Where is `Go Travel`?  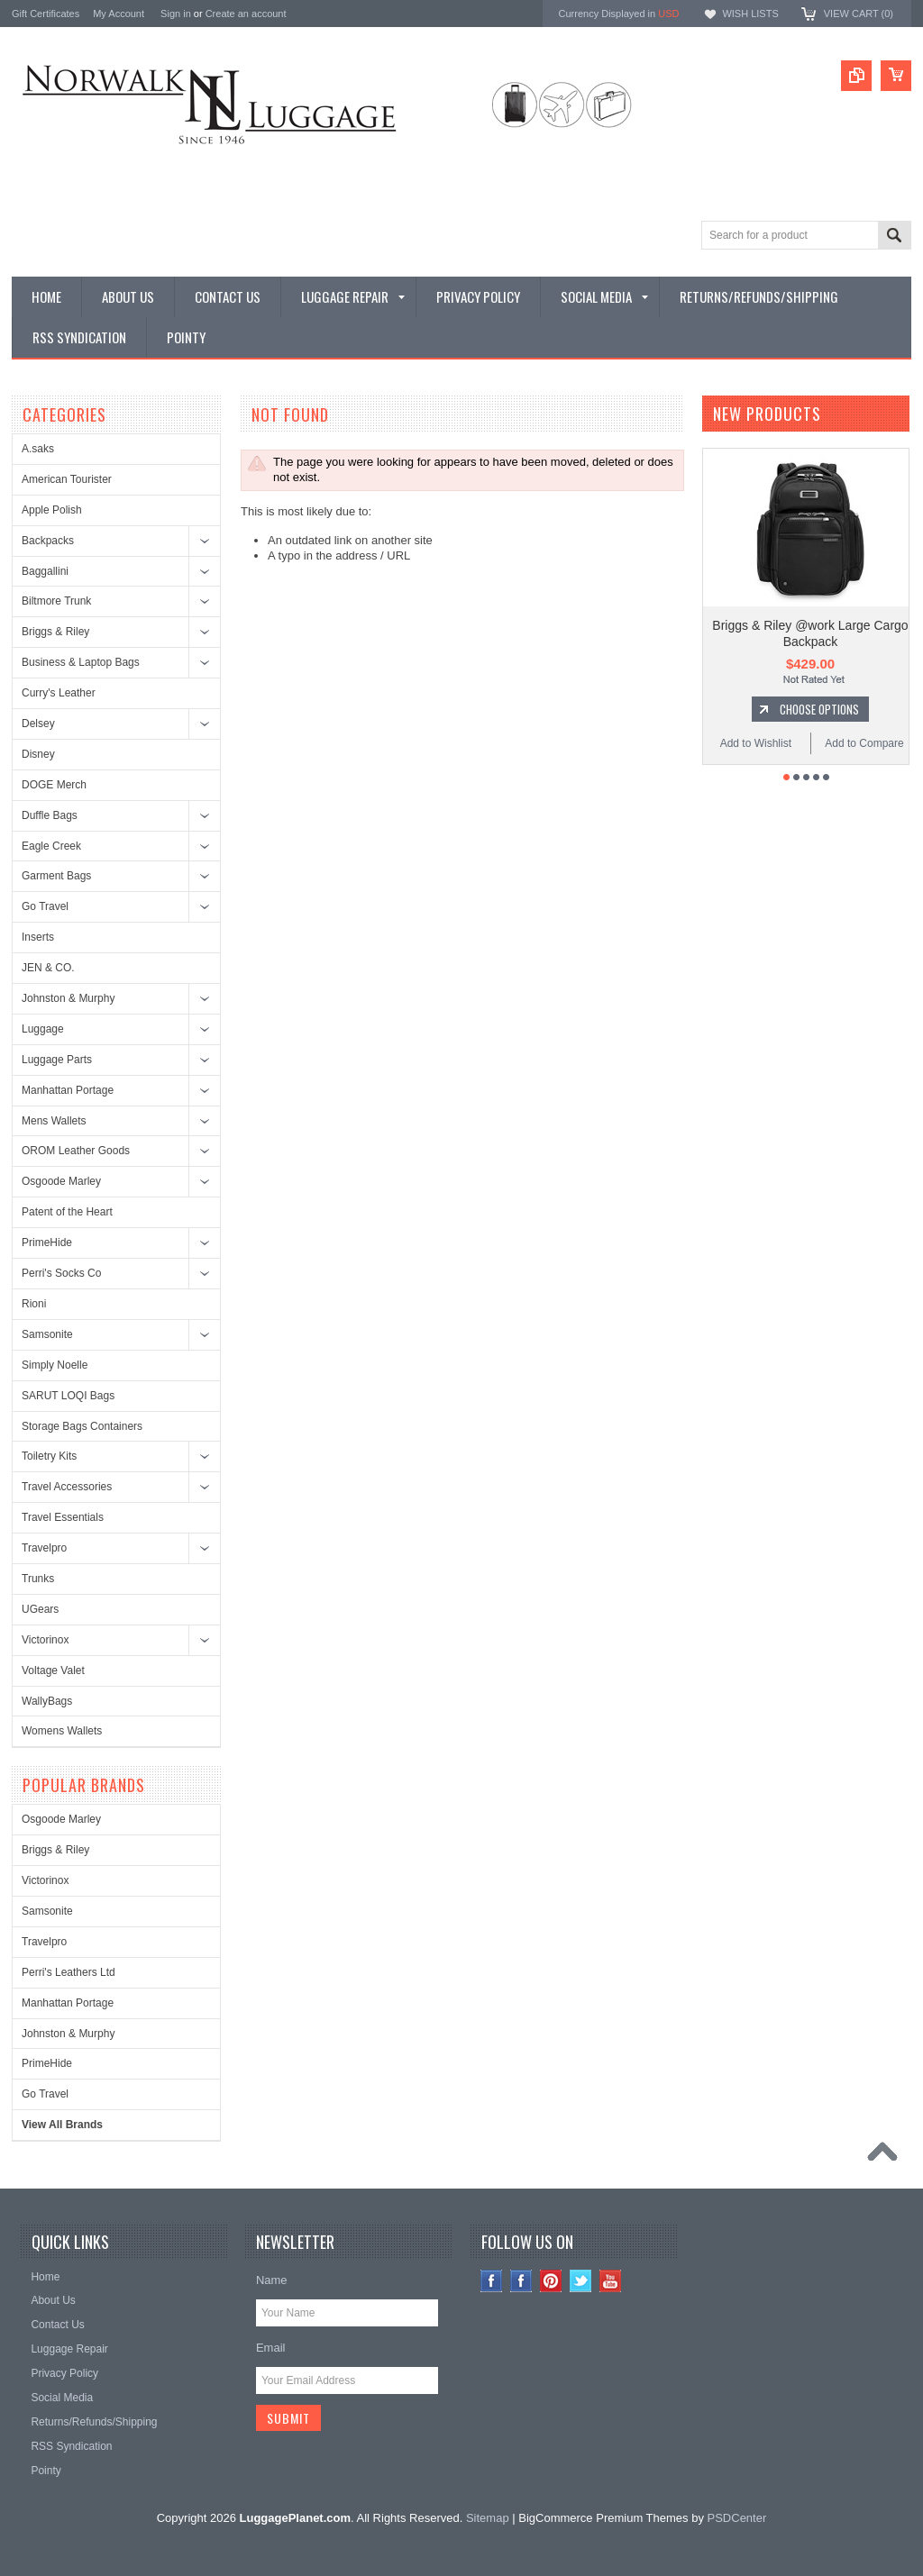
Go Travel is located at coordinates (45, 906).